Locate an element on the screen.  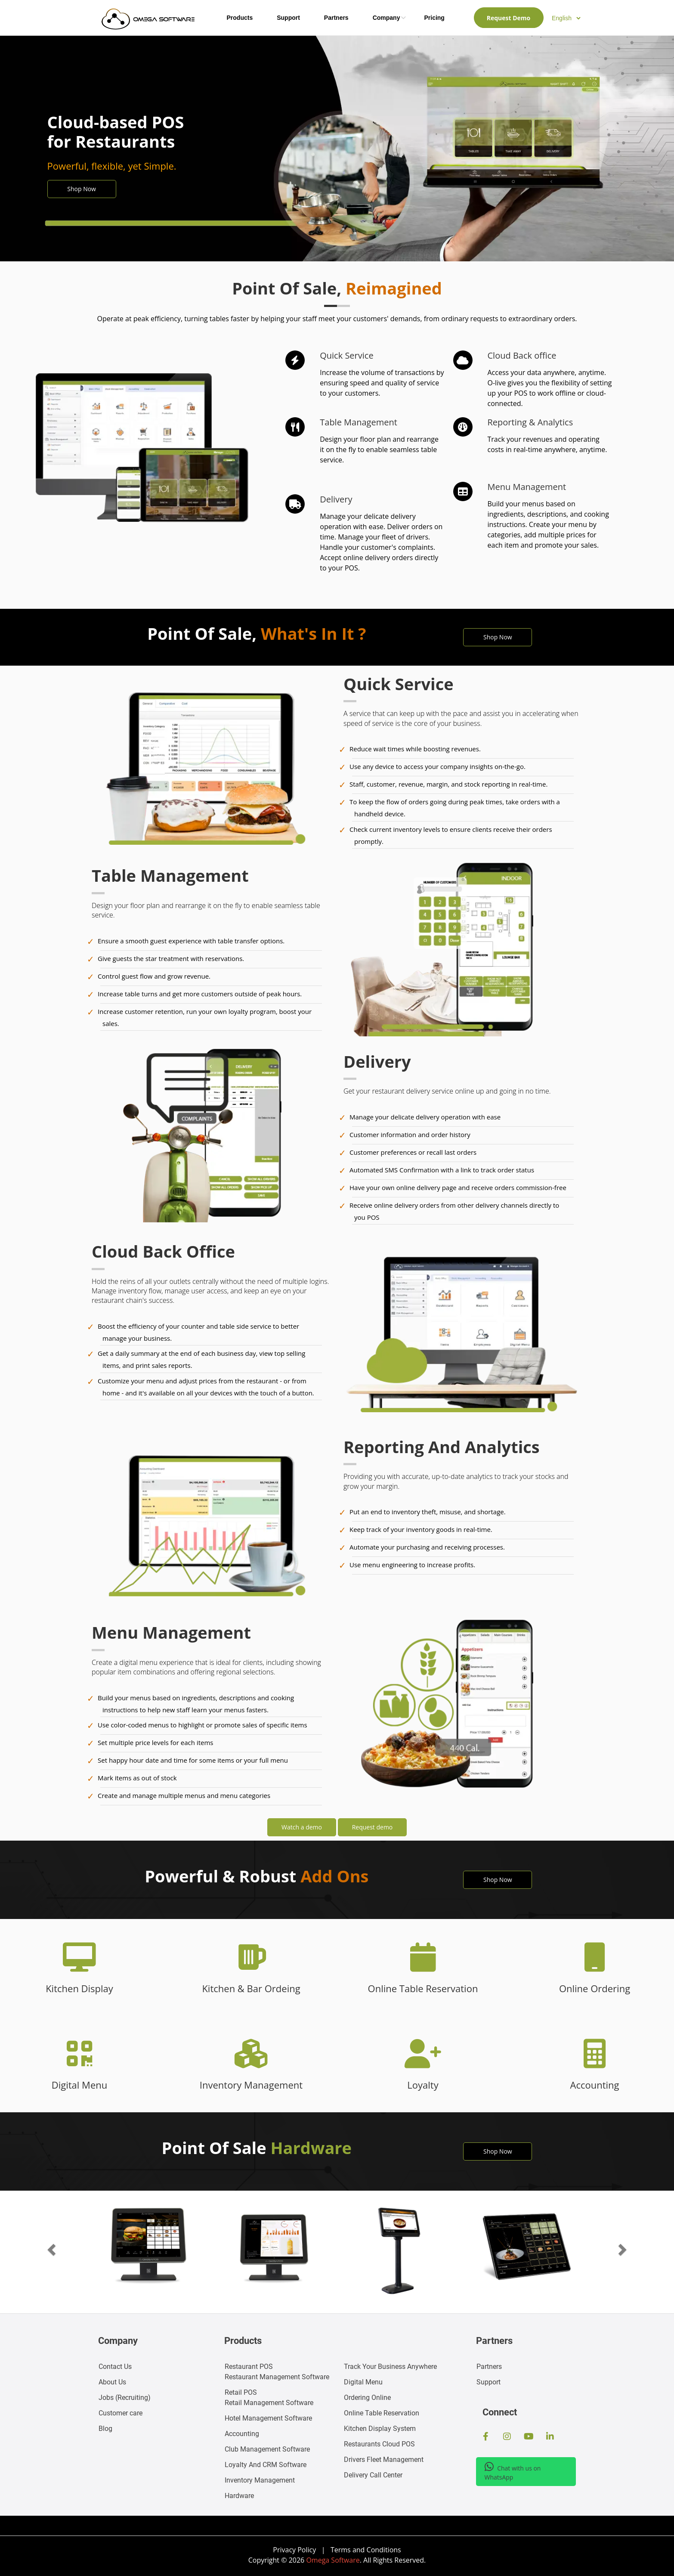
Terms and Conditions is located at coordinates (366, 2549).